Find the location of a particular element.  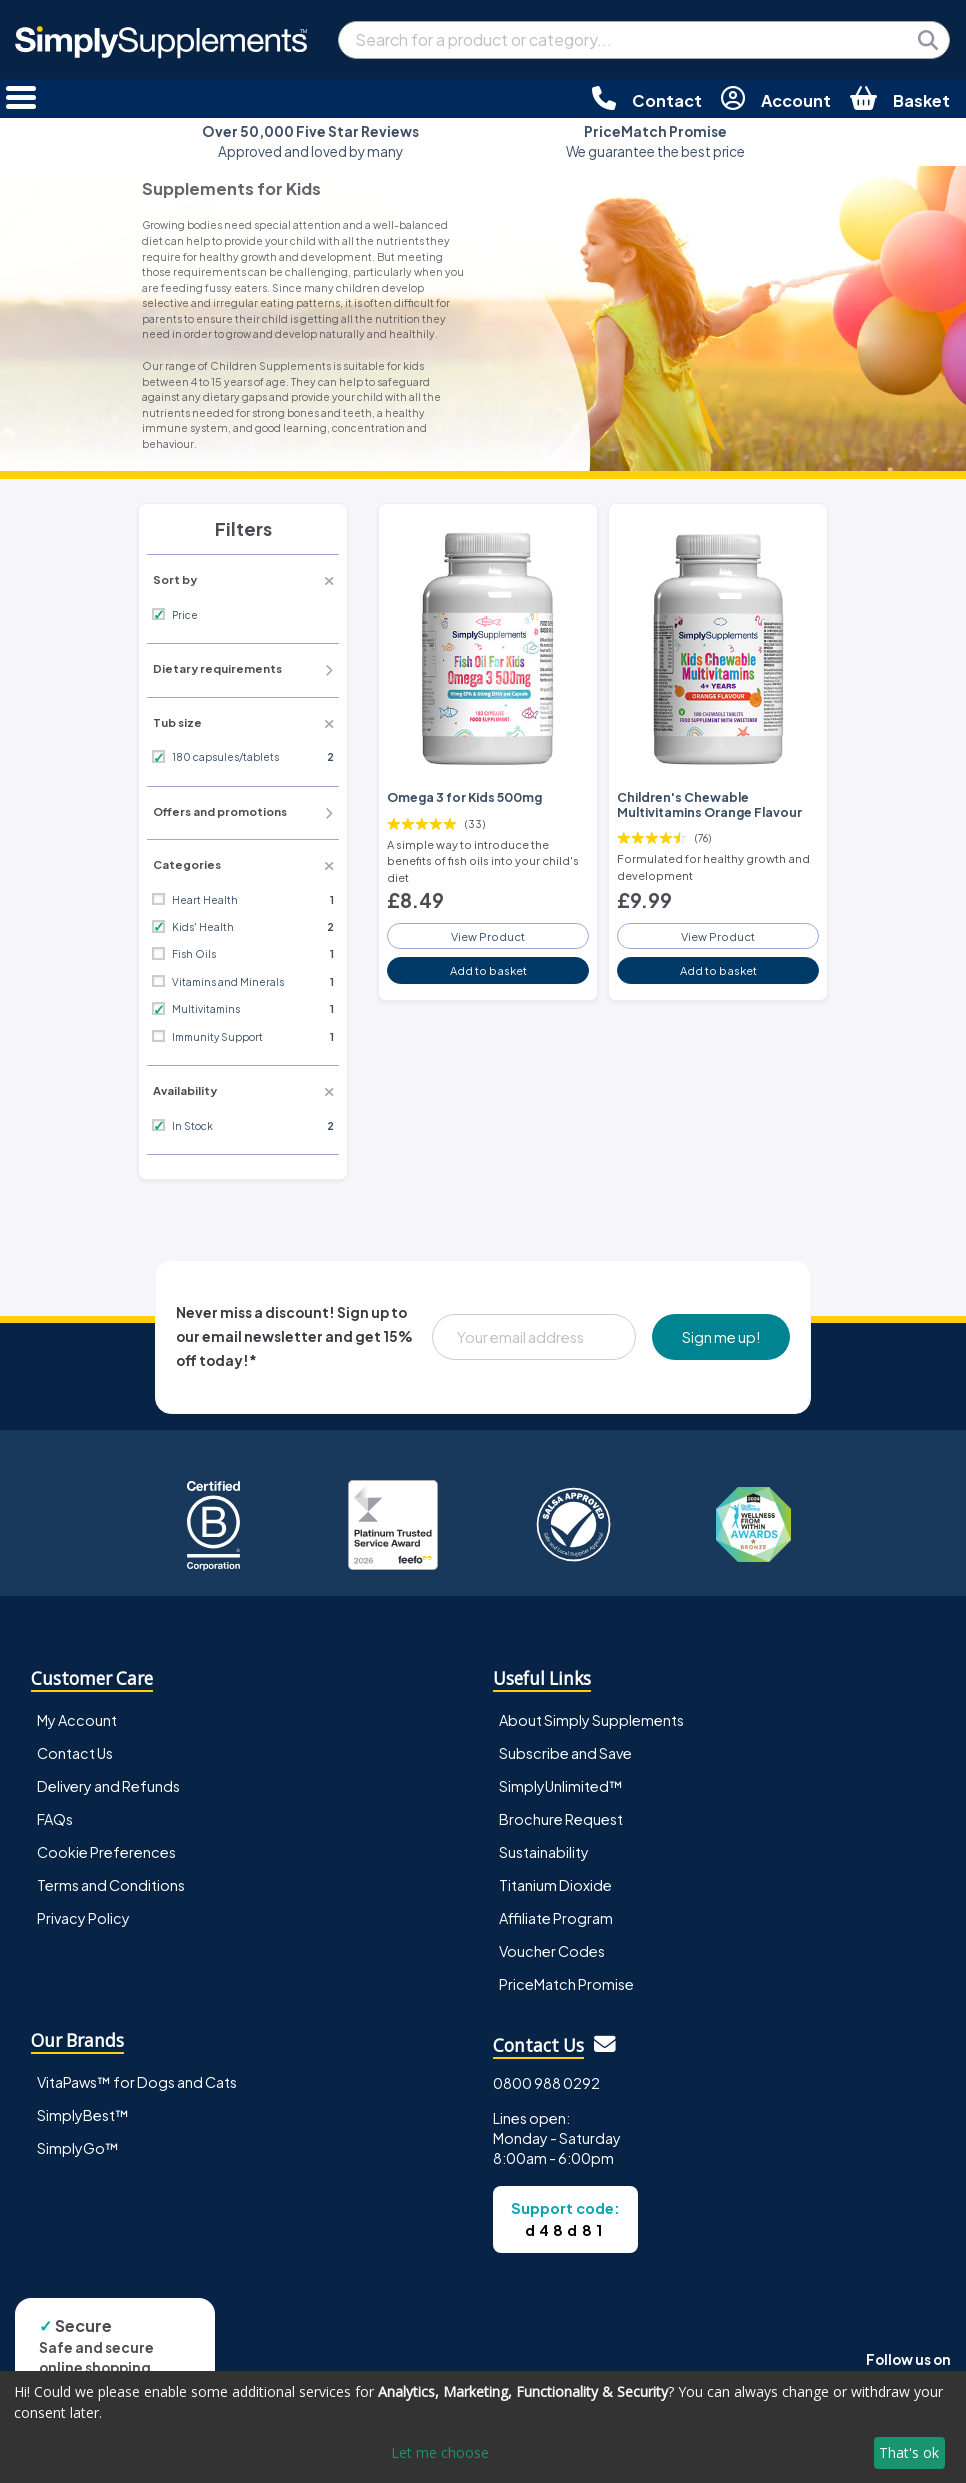

PriceMatch Promise is located at coordinates (566, 1984).